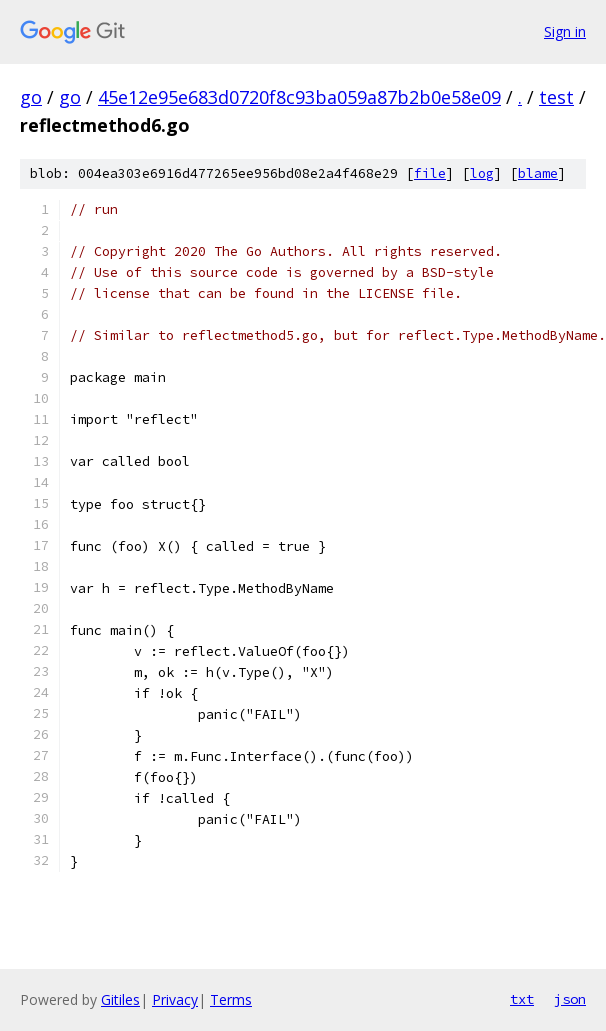 The image size is (606, 1031). What do you see at coordinates (522, 999) in the screenshot?
I see `txt` at bounding box center [522, 999].